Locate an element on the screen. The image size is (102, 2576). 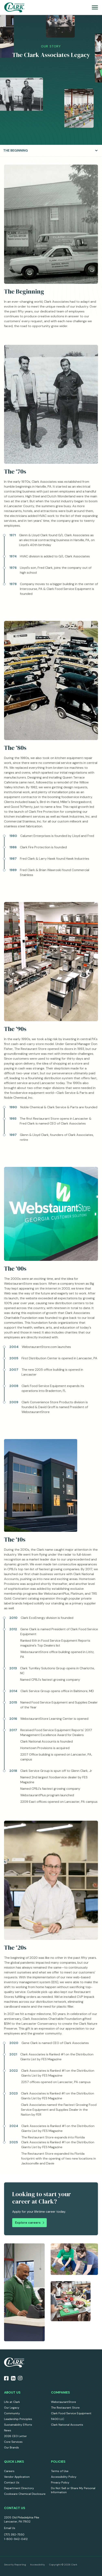
Explore careers is located at coordinates (28, 2222).